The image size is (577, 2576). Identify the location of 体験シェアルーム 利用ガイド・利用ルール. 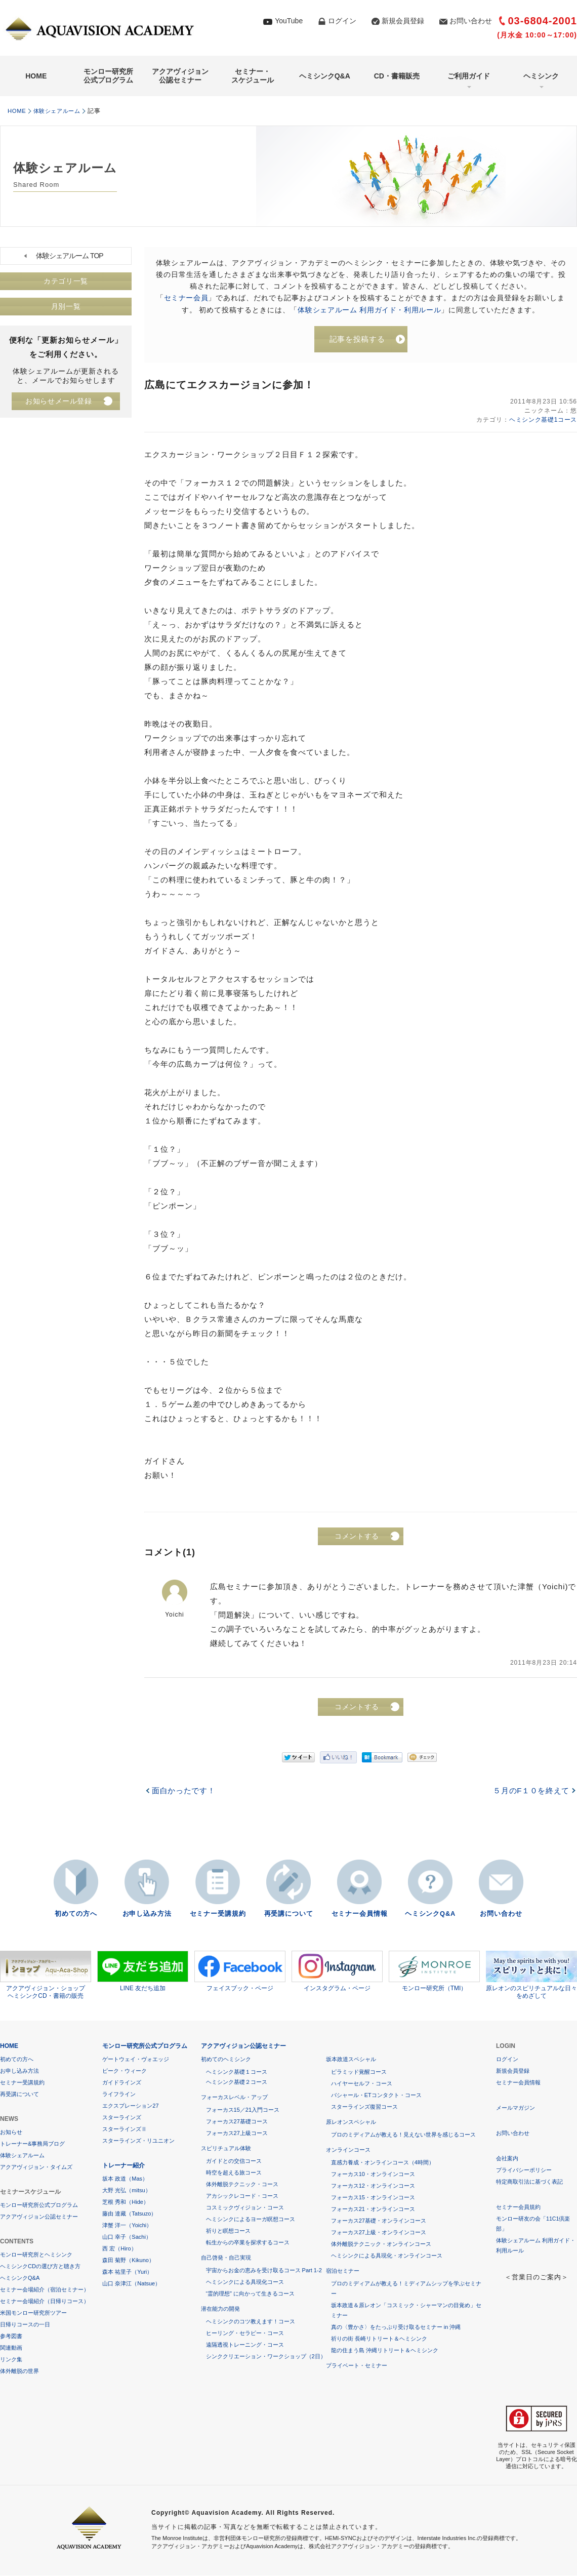
(369, 309).